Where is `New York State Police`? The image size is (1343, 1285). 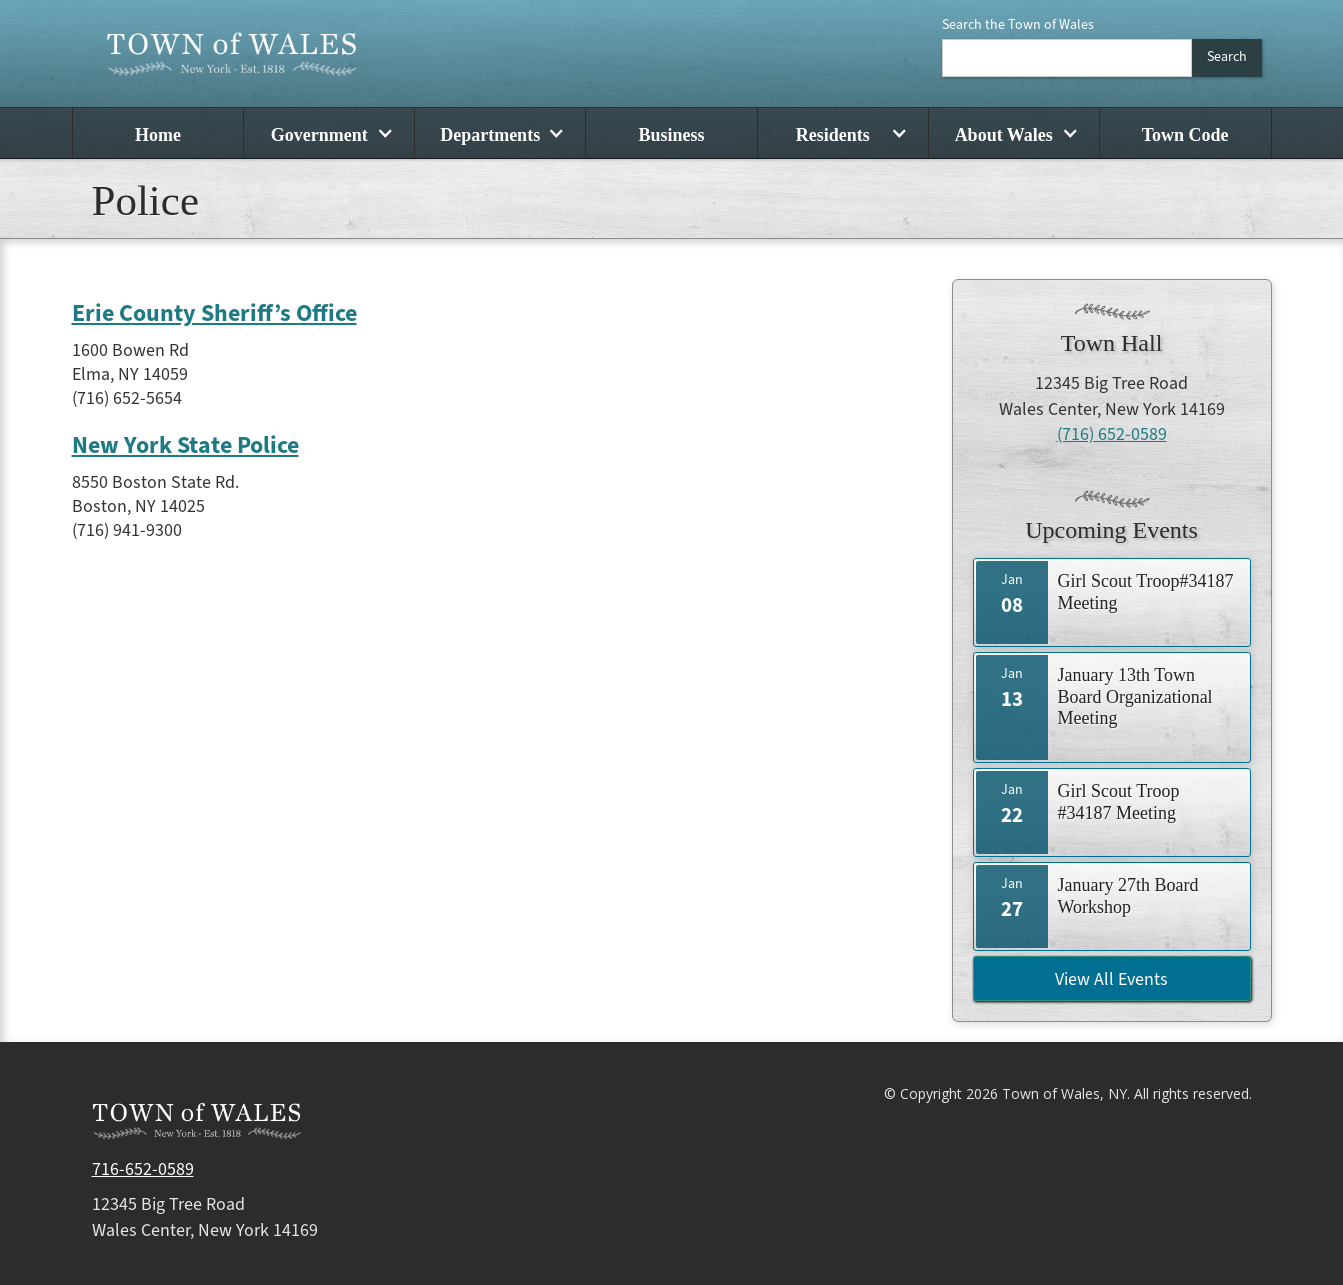 New York State Police is located at coordinates (185, 446).